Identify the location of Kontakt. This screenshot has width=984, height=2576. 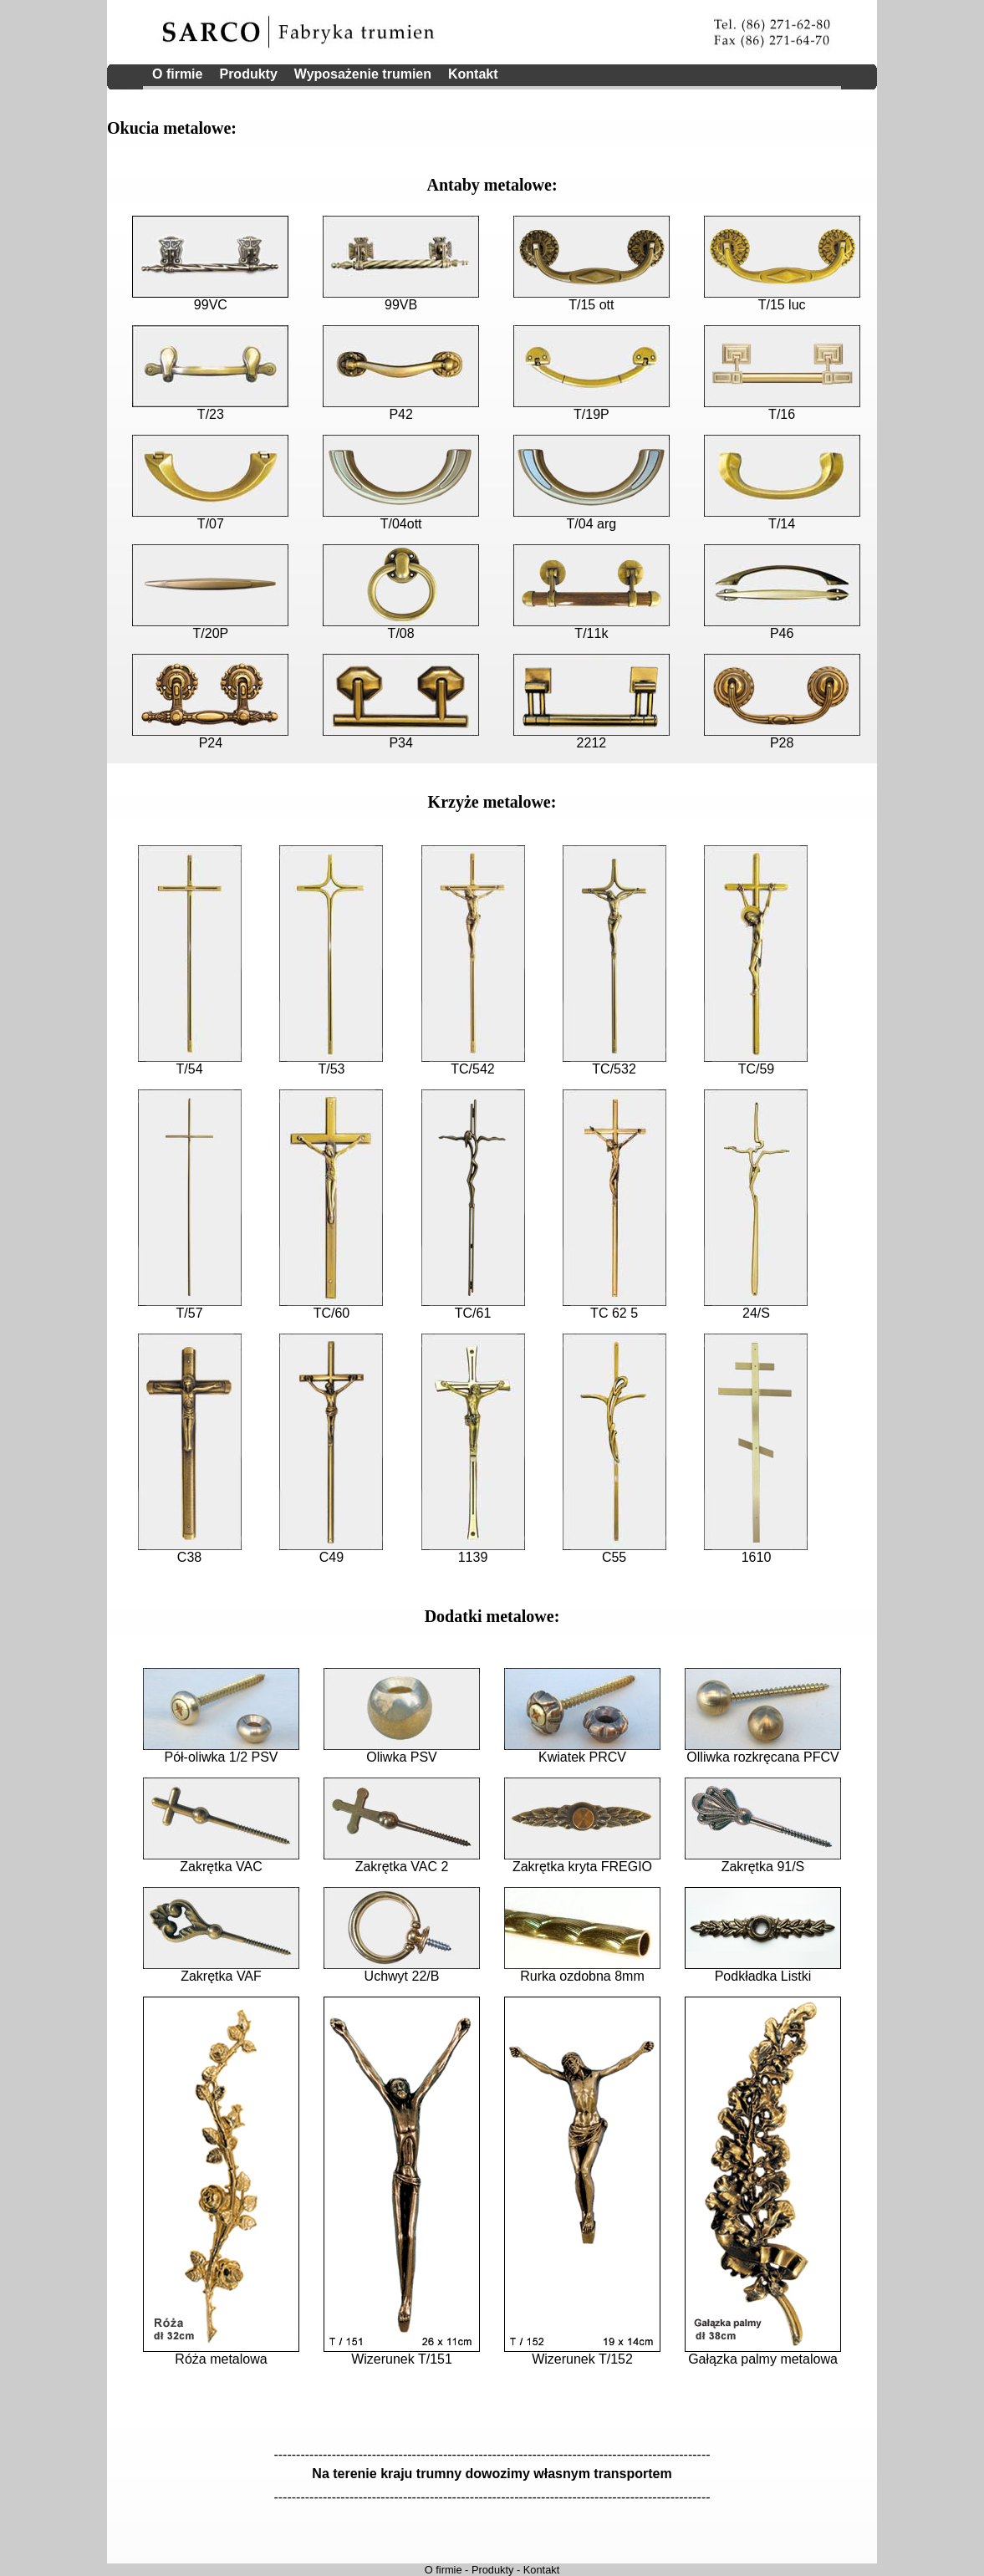
(473, 74).